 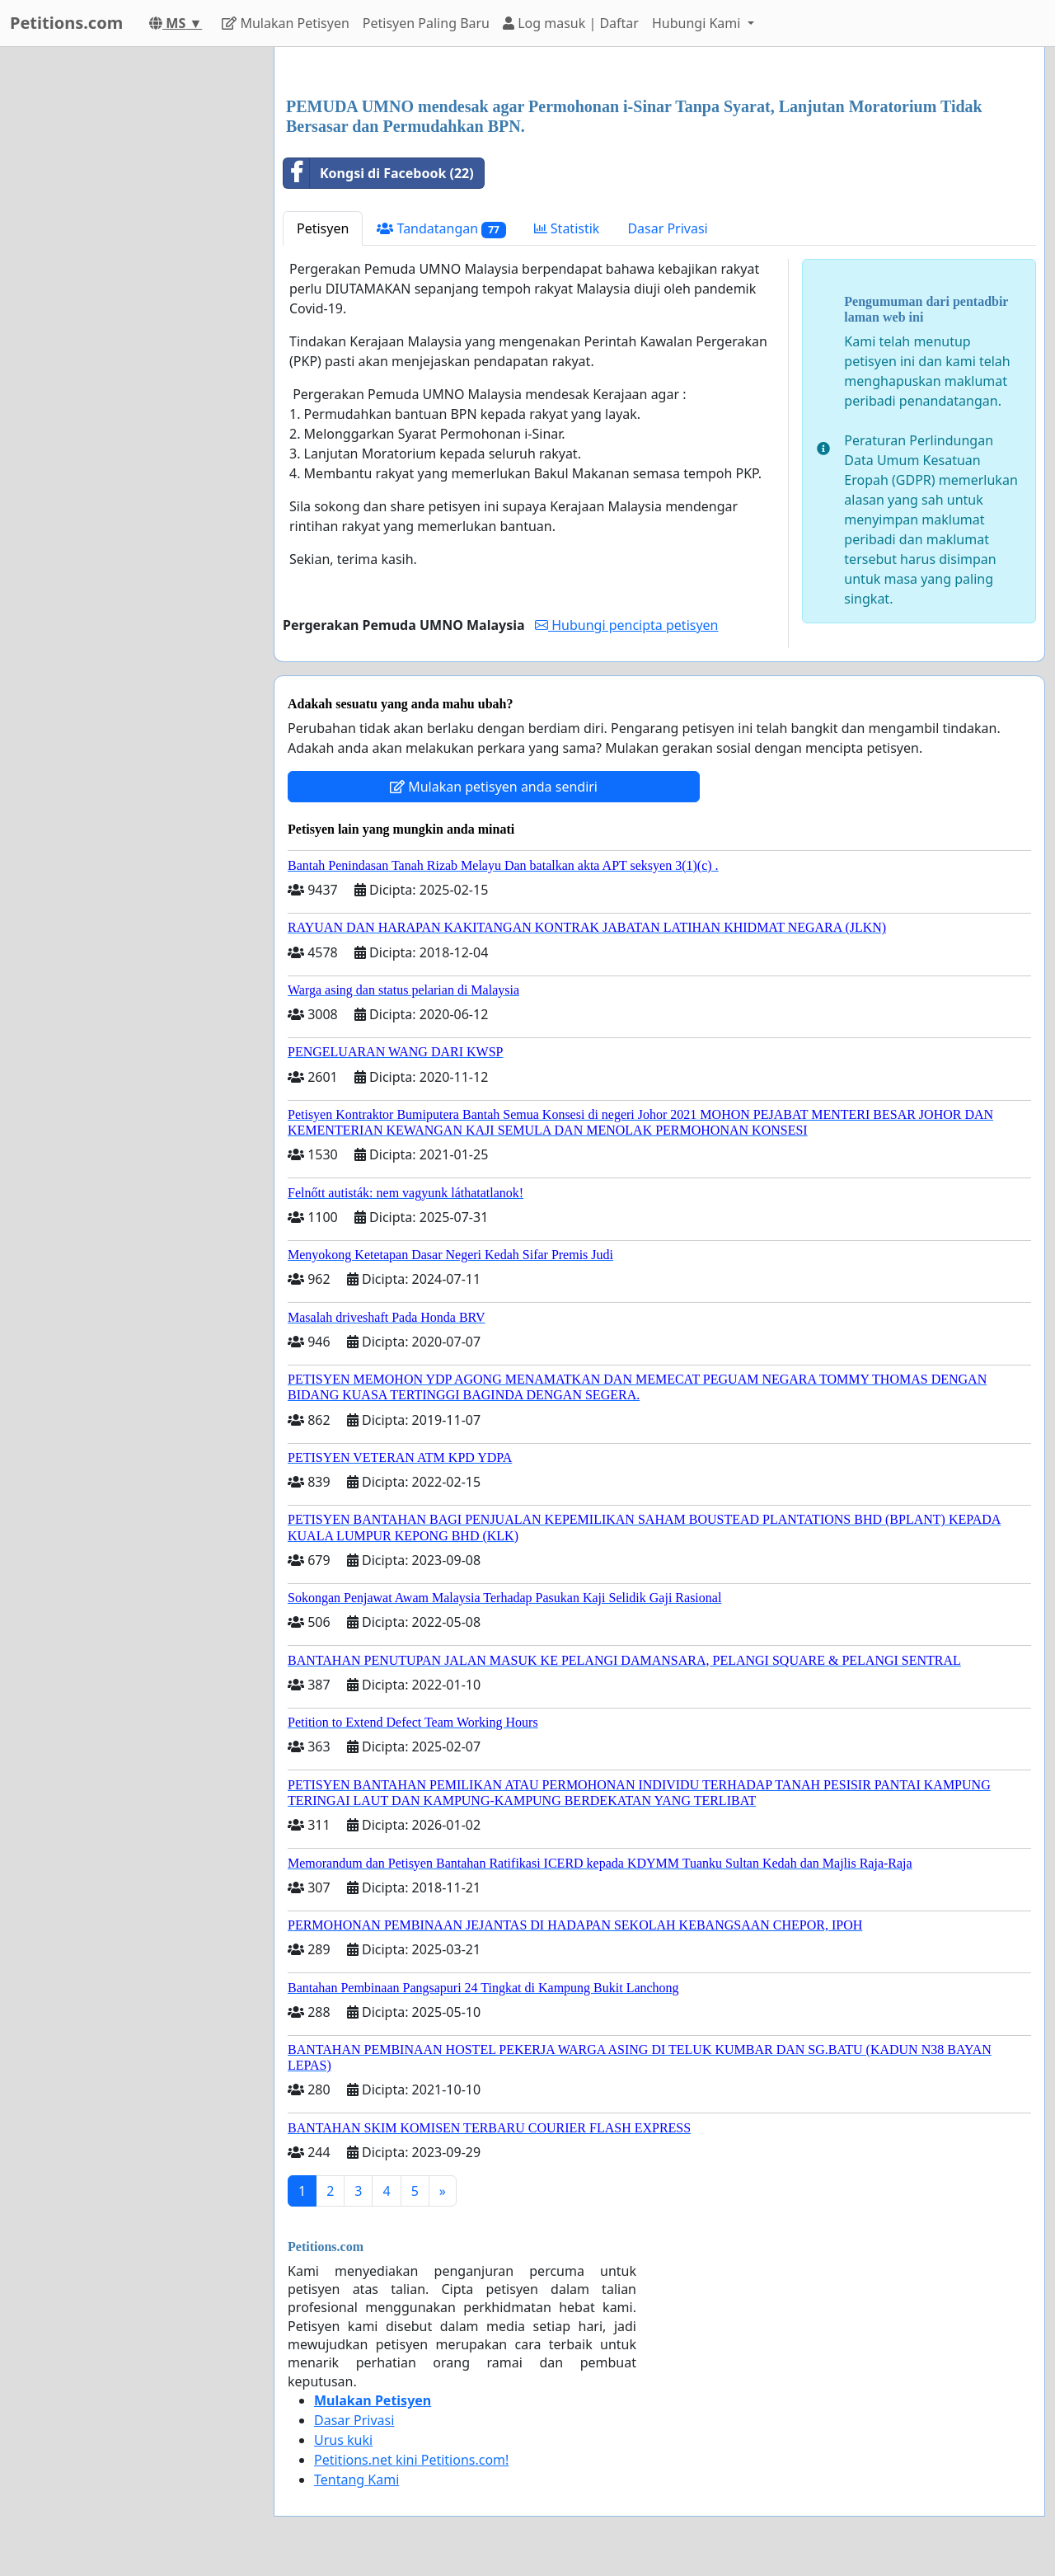 I want to click on Hubungi pencipta petisyen, so click(x=626, y=625).